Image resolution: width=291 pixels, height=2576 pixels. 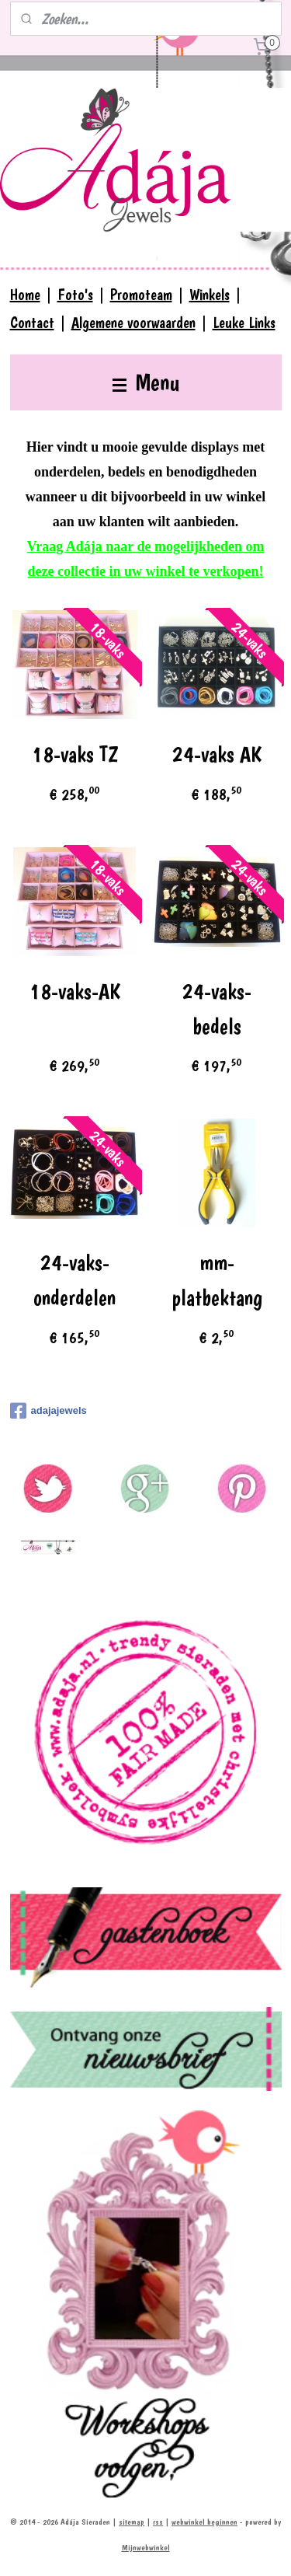 I want to click on Mijnwebwinkel, so click(x=146, y=2548).